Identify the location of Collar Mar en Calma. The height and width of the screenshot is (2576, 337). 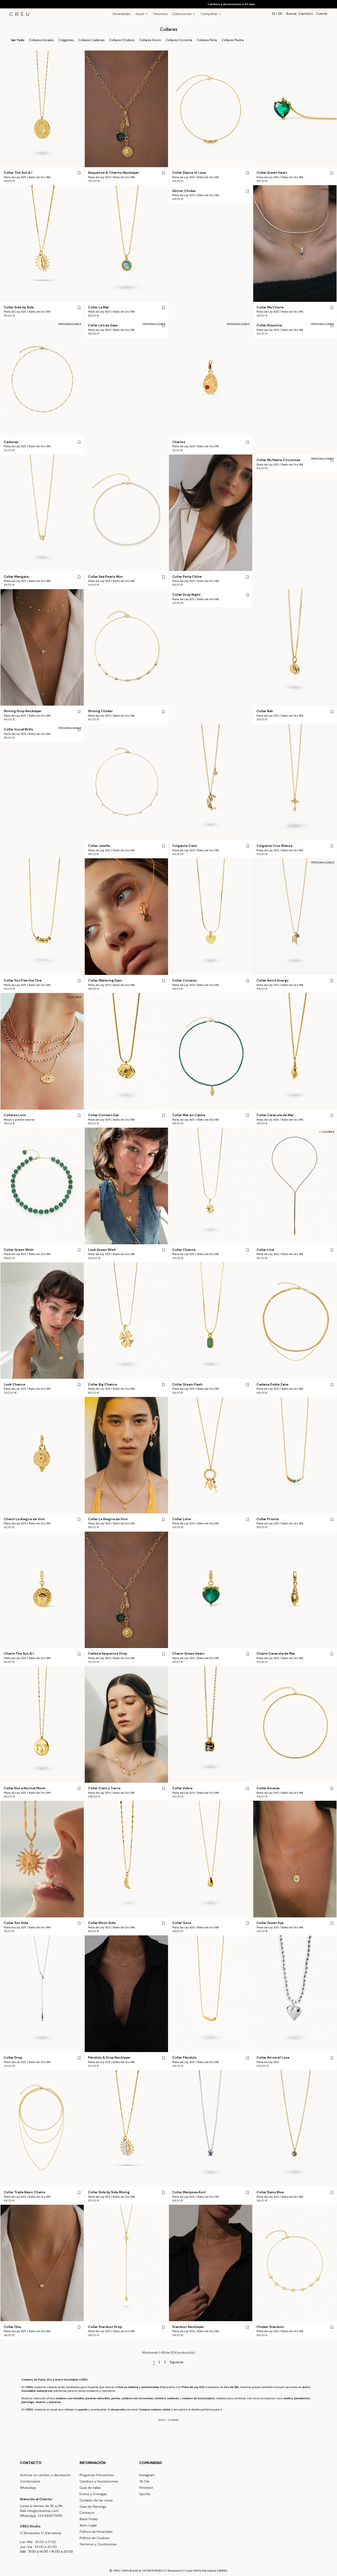
(188, 1115).